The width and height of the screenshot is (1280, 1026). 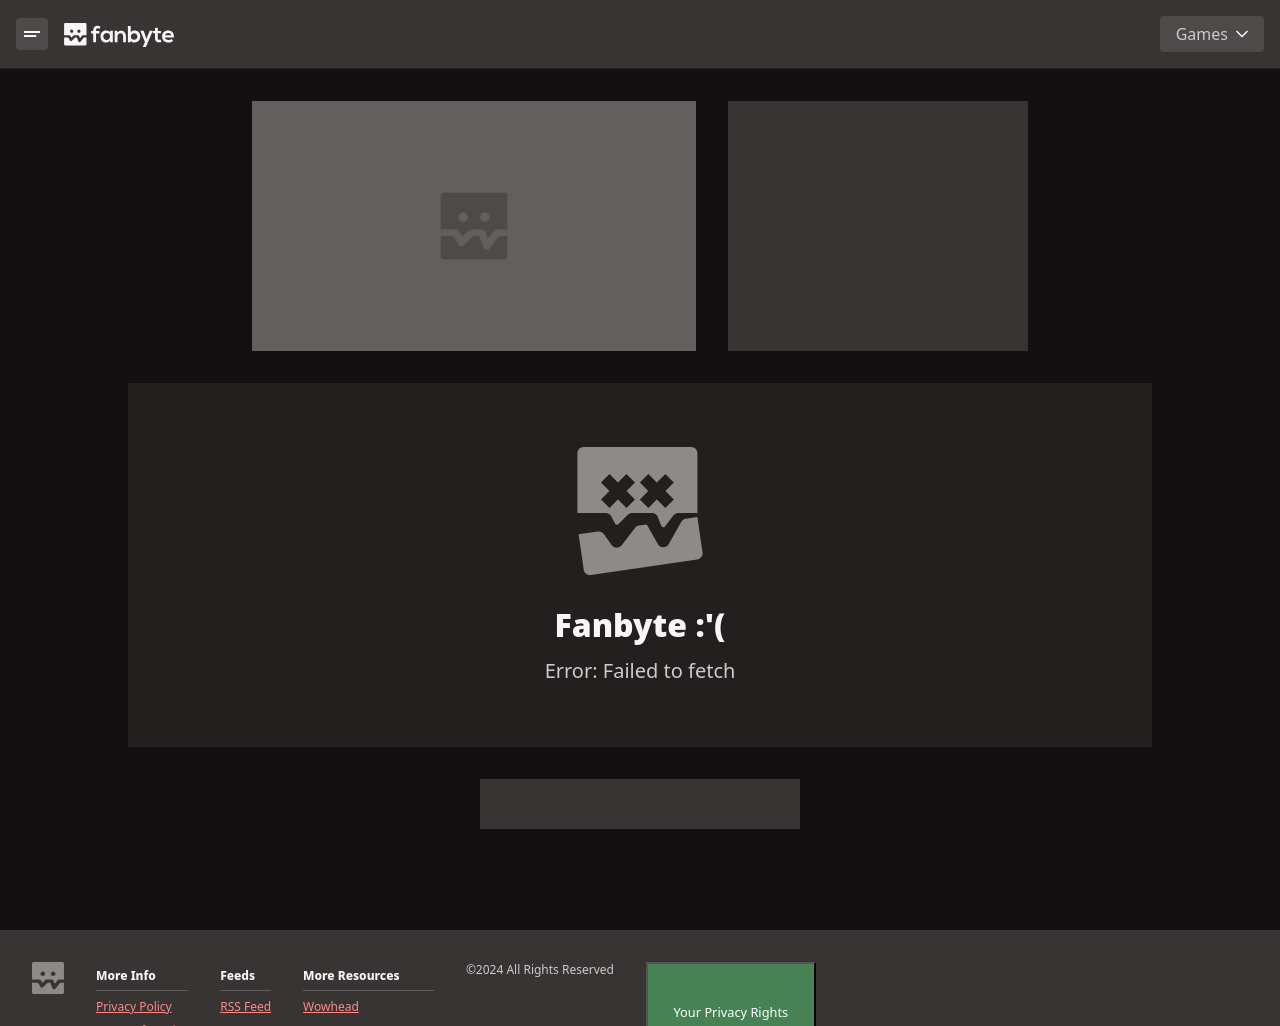 What do you see at coordinates (126, 976) in the screenshot?
I see `More Info` at bounding box center [126, 976].